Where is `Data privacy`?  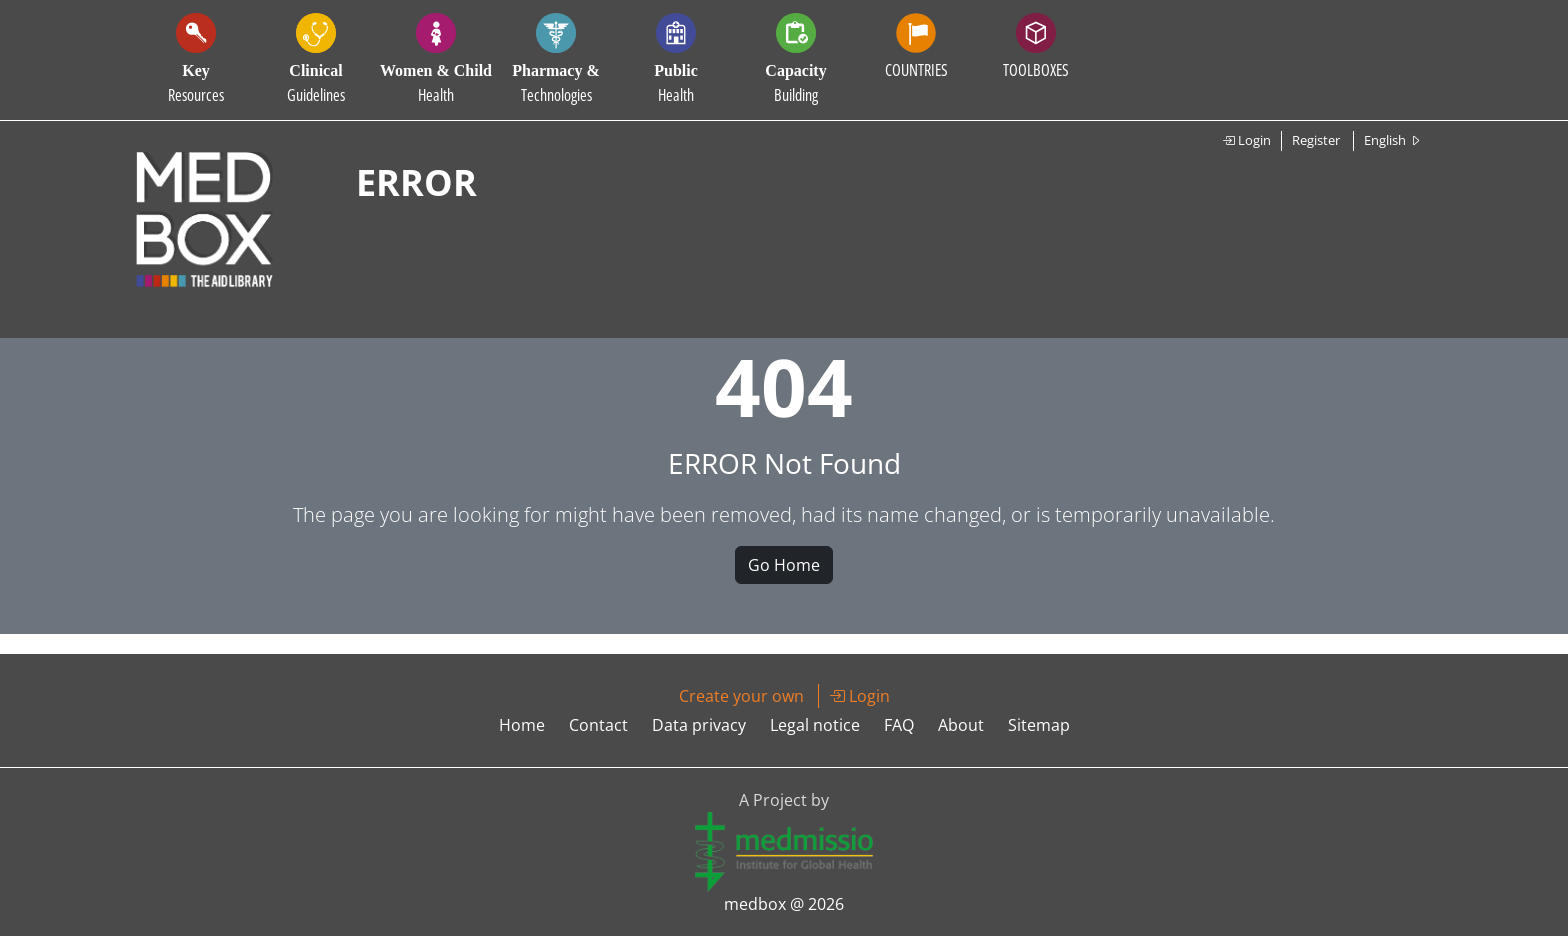
Data privacy is located at coordinates (699, 725).